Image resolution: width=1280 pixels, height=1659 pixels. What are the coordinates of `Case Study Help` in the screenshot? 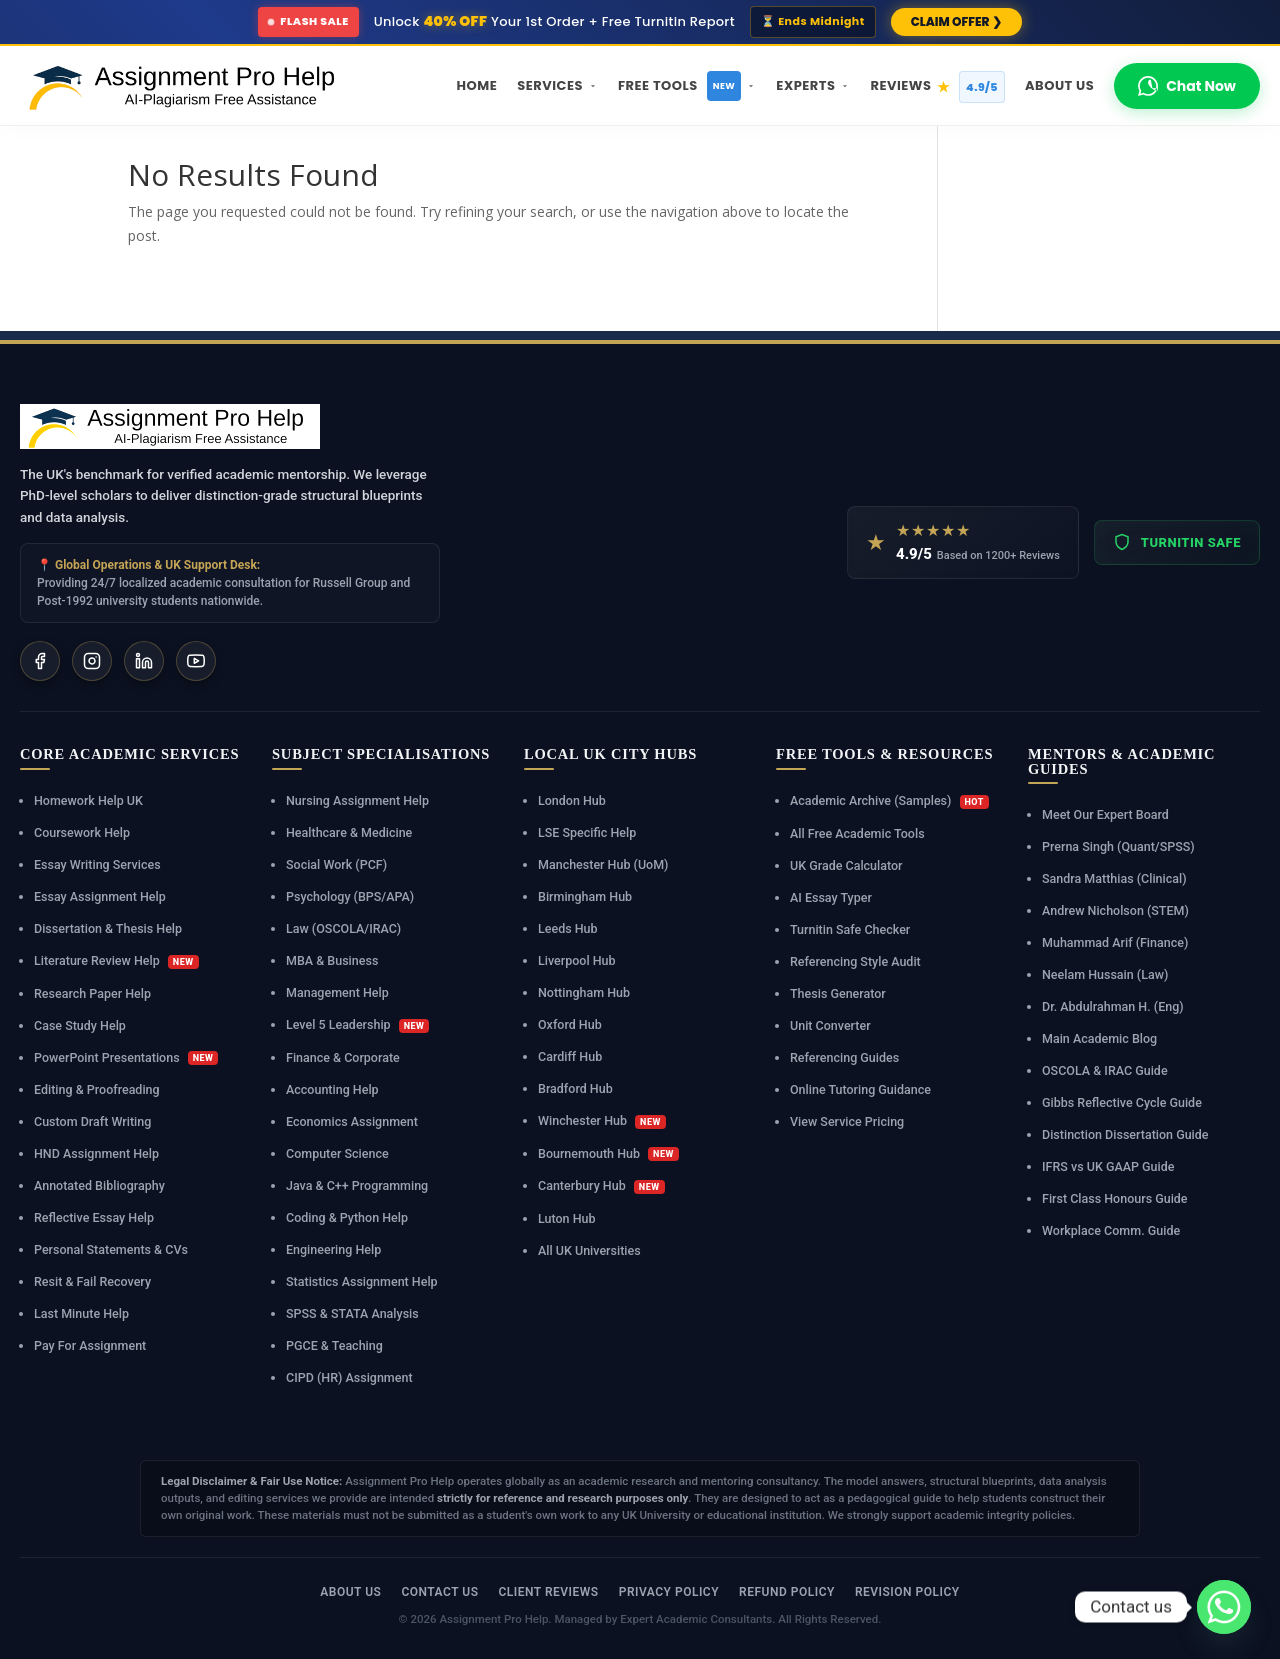 It's located at (80, 1025).